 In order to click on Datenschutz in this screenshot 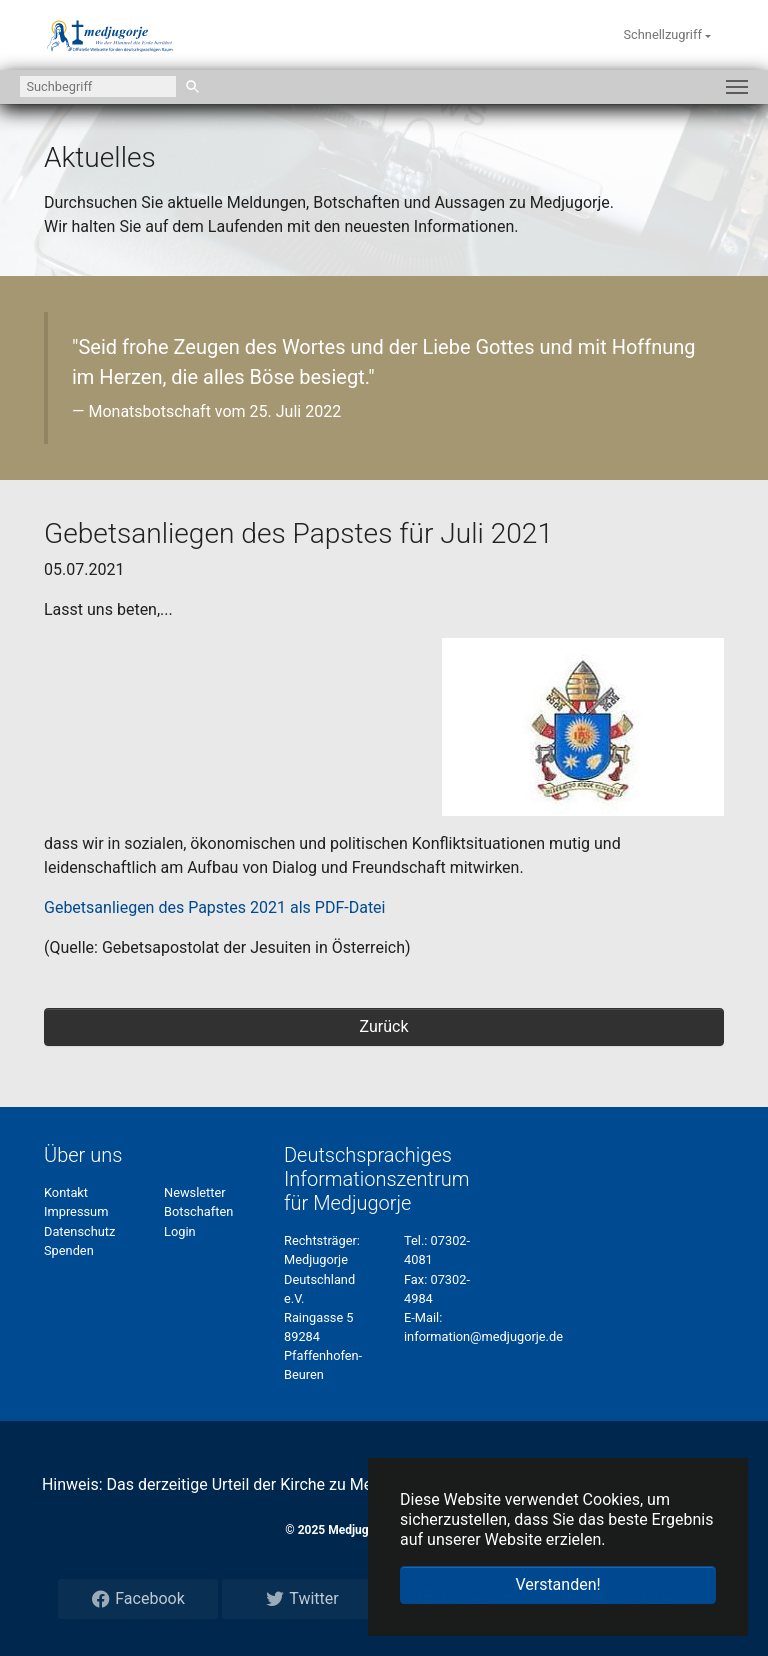, I will do `click(79, 1231)`.